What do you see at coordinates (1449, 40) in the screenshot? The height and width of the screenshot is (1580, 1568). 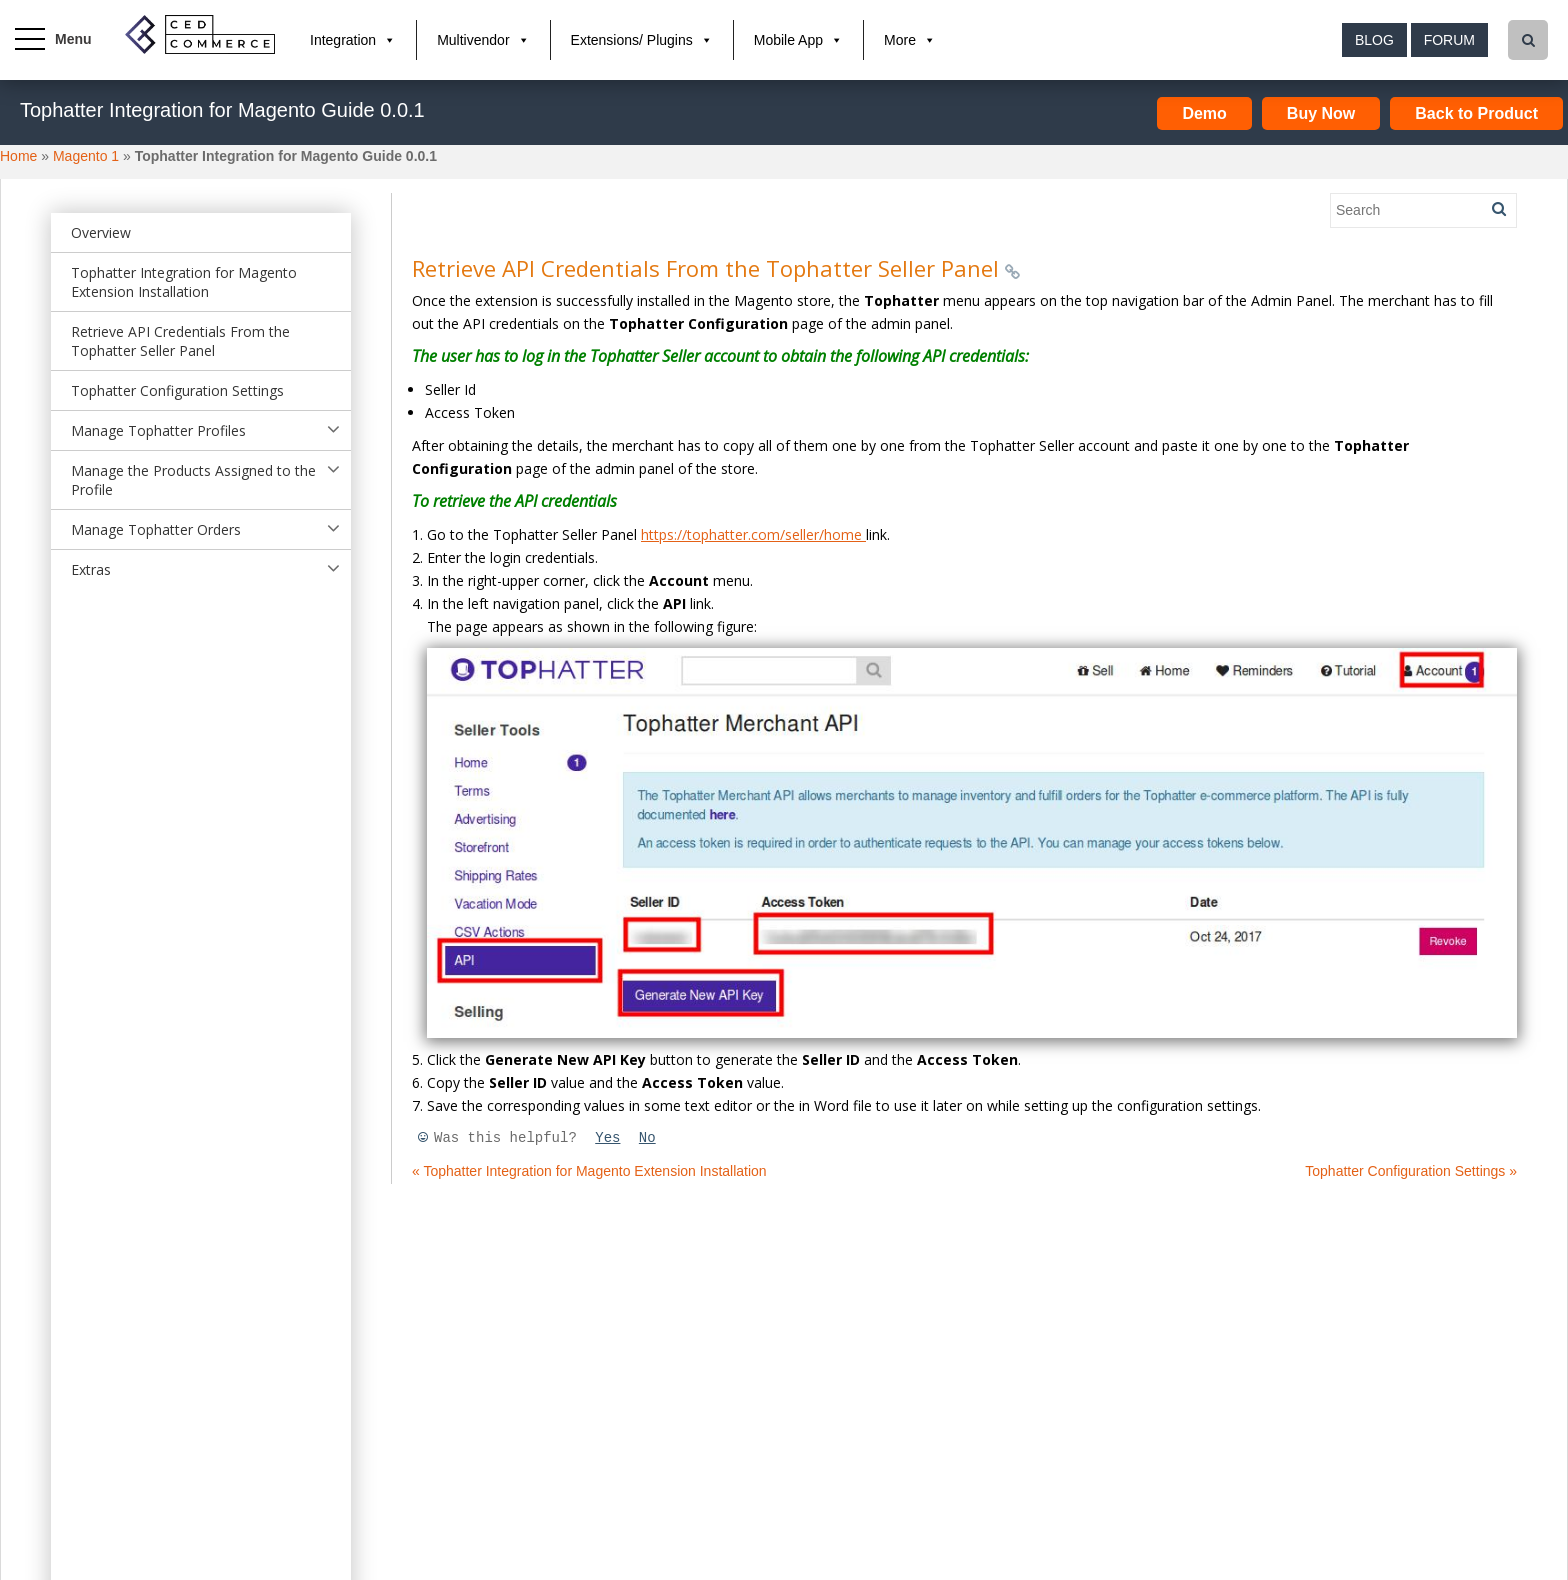 I see `Forum` at bounding box center [1449, 40].